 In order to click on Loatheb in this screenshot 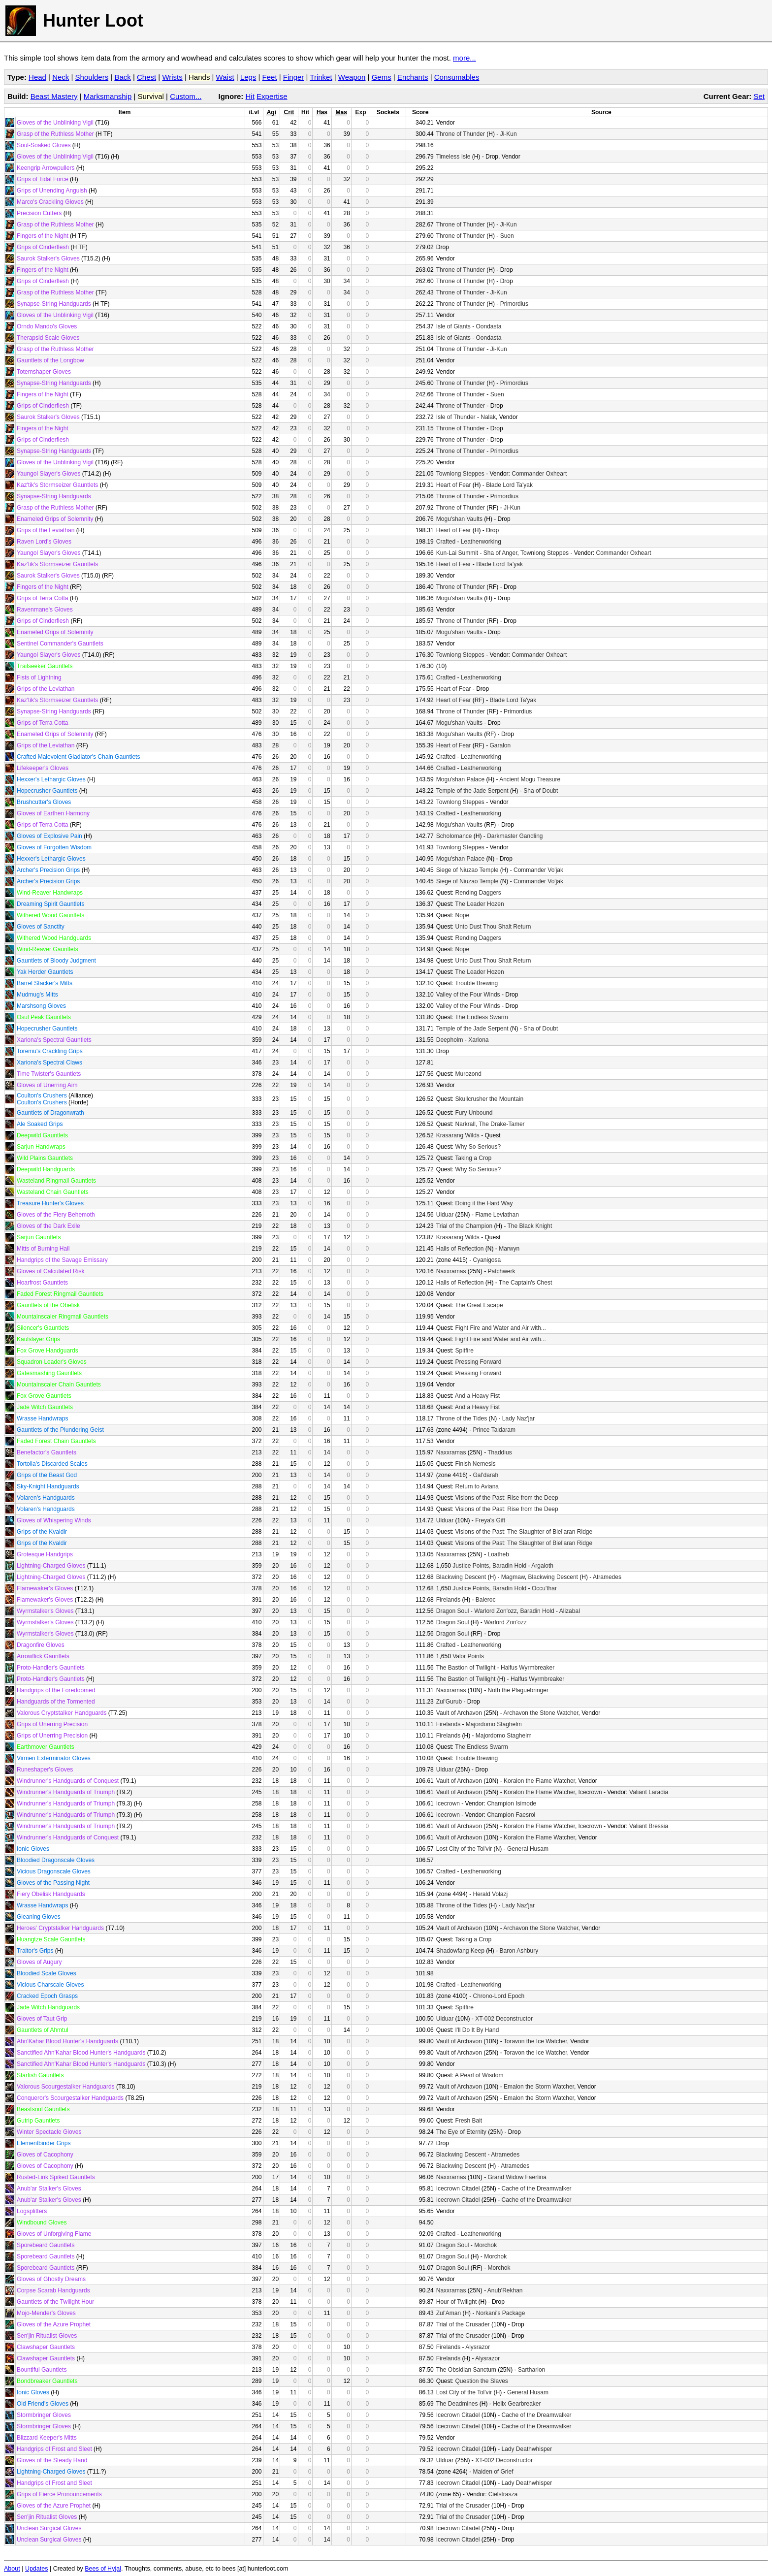, I will do `click(498, 1554)`.